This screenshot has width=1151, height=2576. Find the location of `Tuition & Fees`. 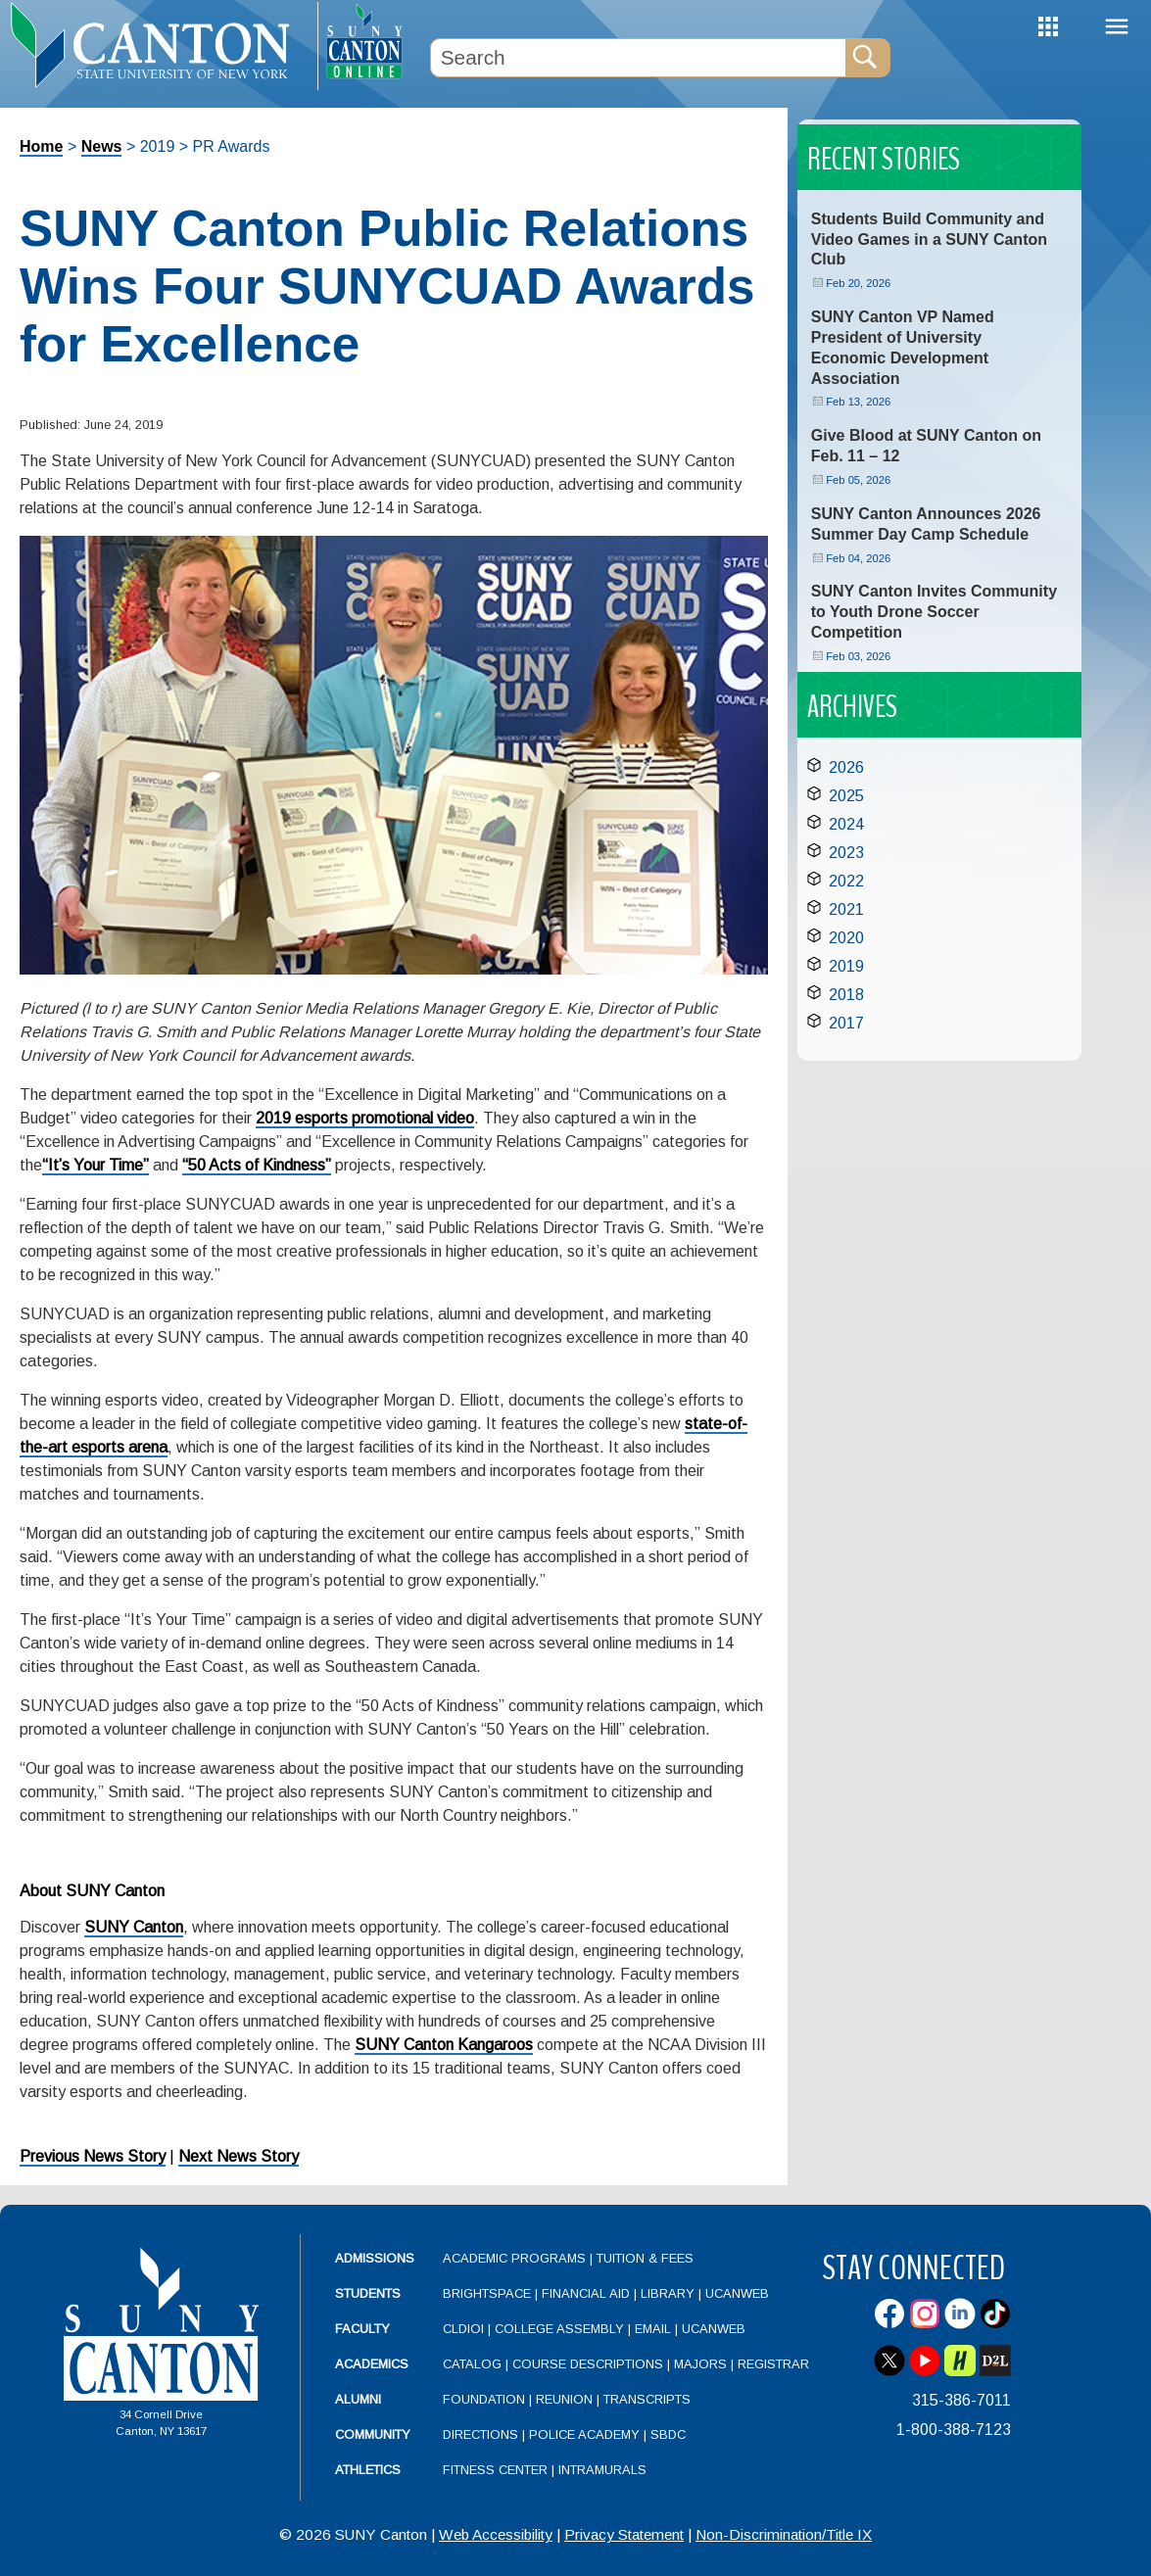

Tuition & Fees is located at coordinates (645, 2258).